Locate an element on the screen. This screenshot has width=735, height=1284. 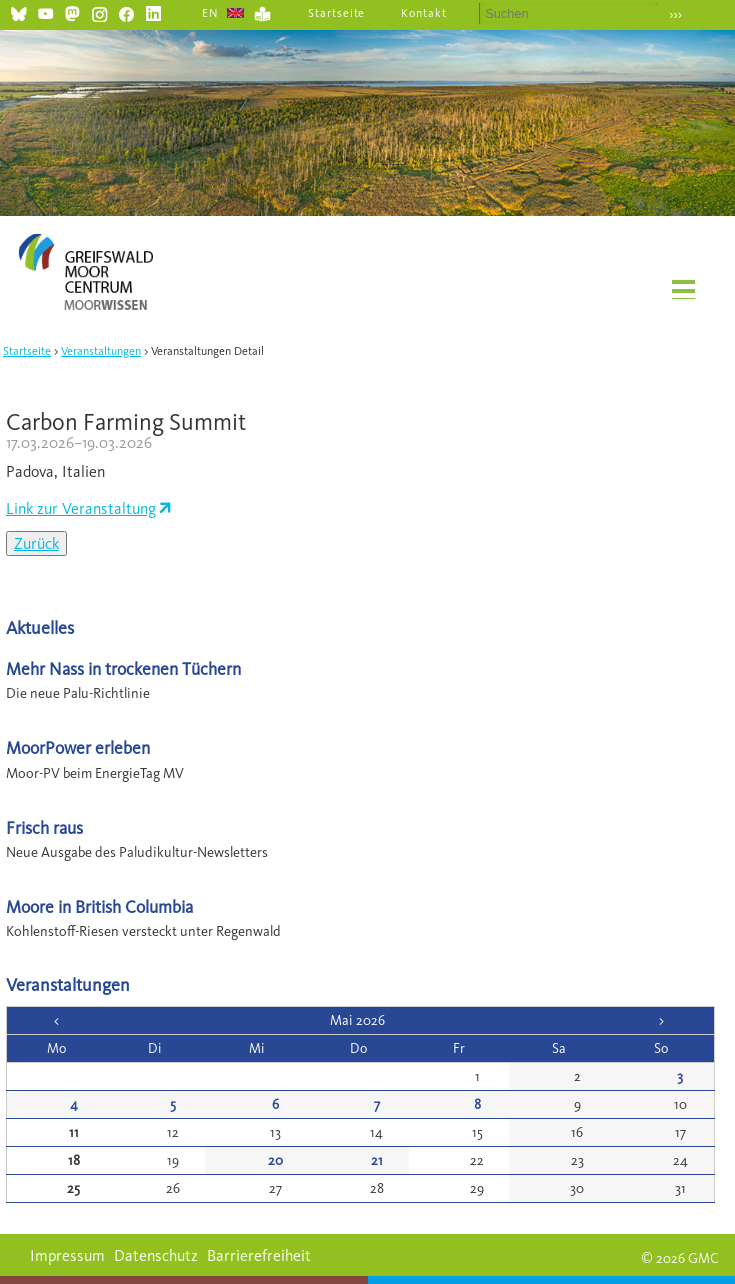
Frisch raus is located at coordinates (44, 827).